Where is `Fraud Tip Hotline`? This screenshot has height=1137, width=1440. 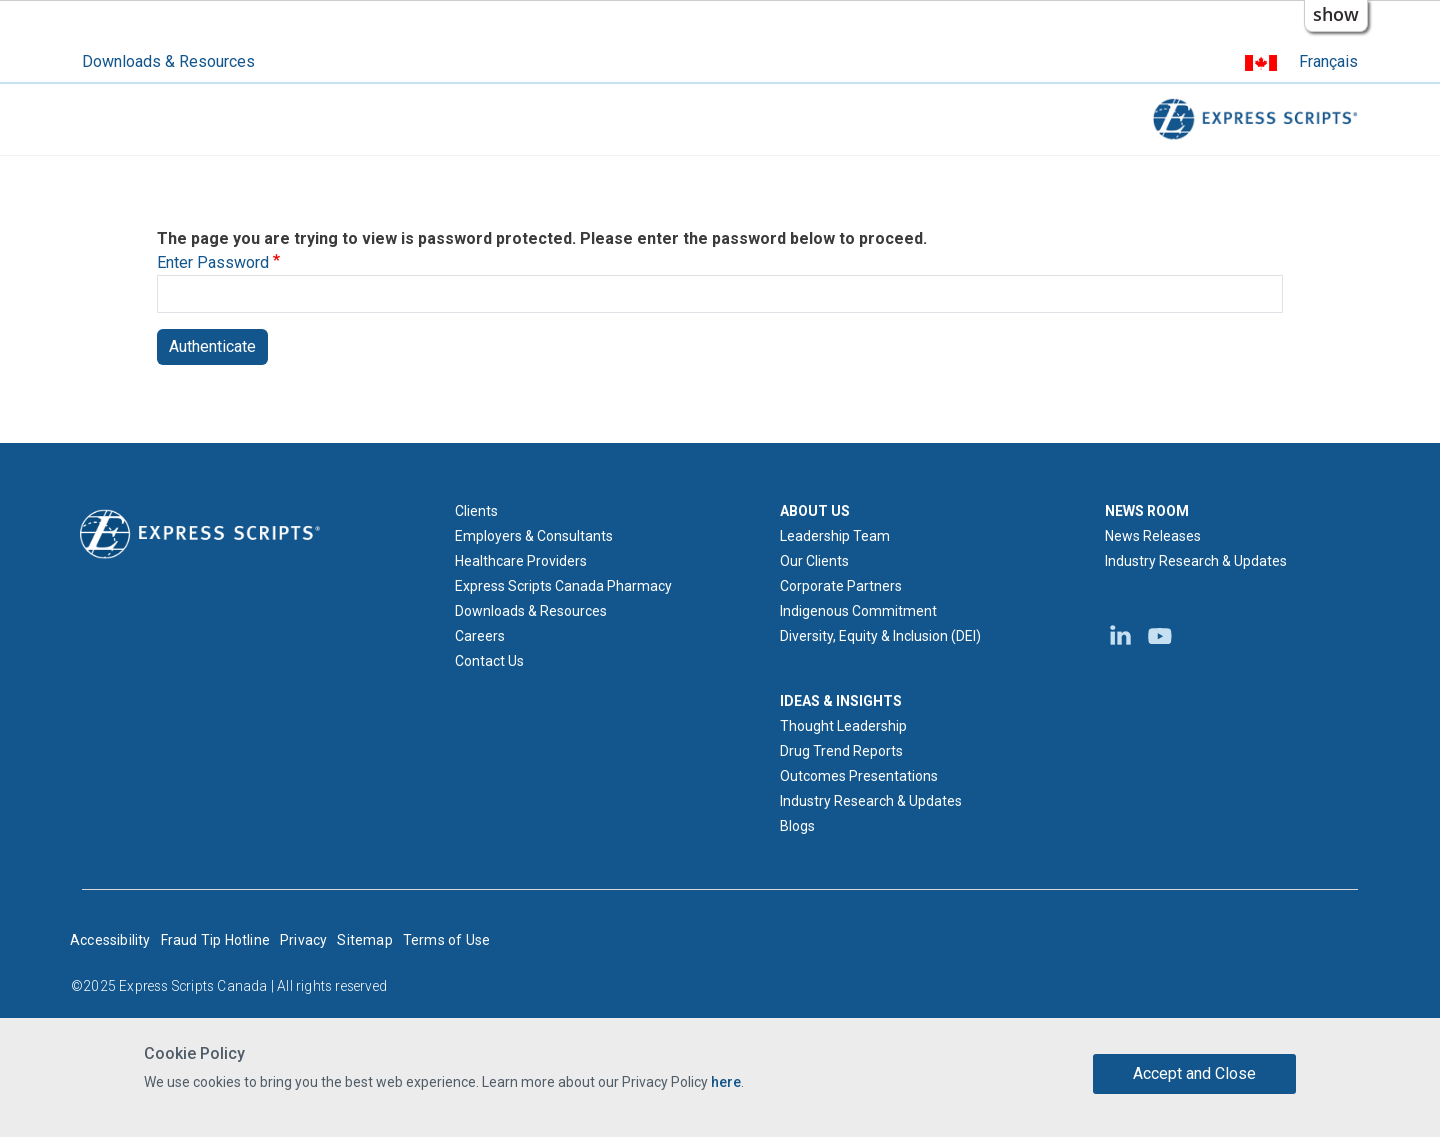 Fraud Tip Hotline is located at coordinates (215, 940).